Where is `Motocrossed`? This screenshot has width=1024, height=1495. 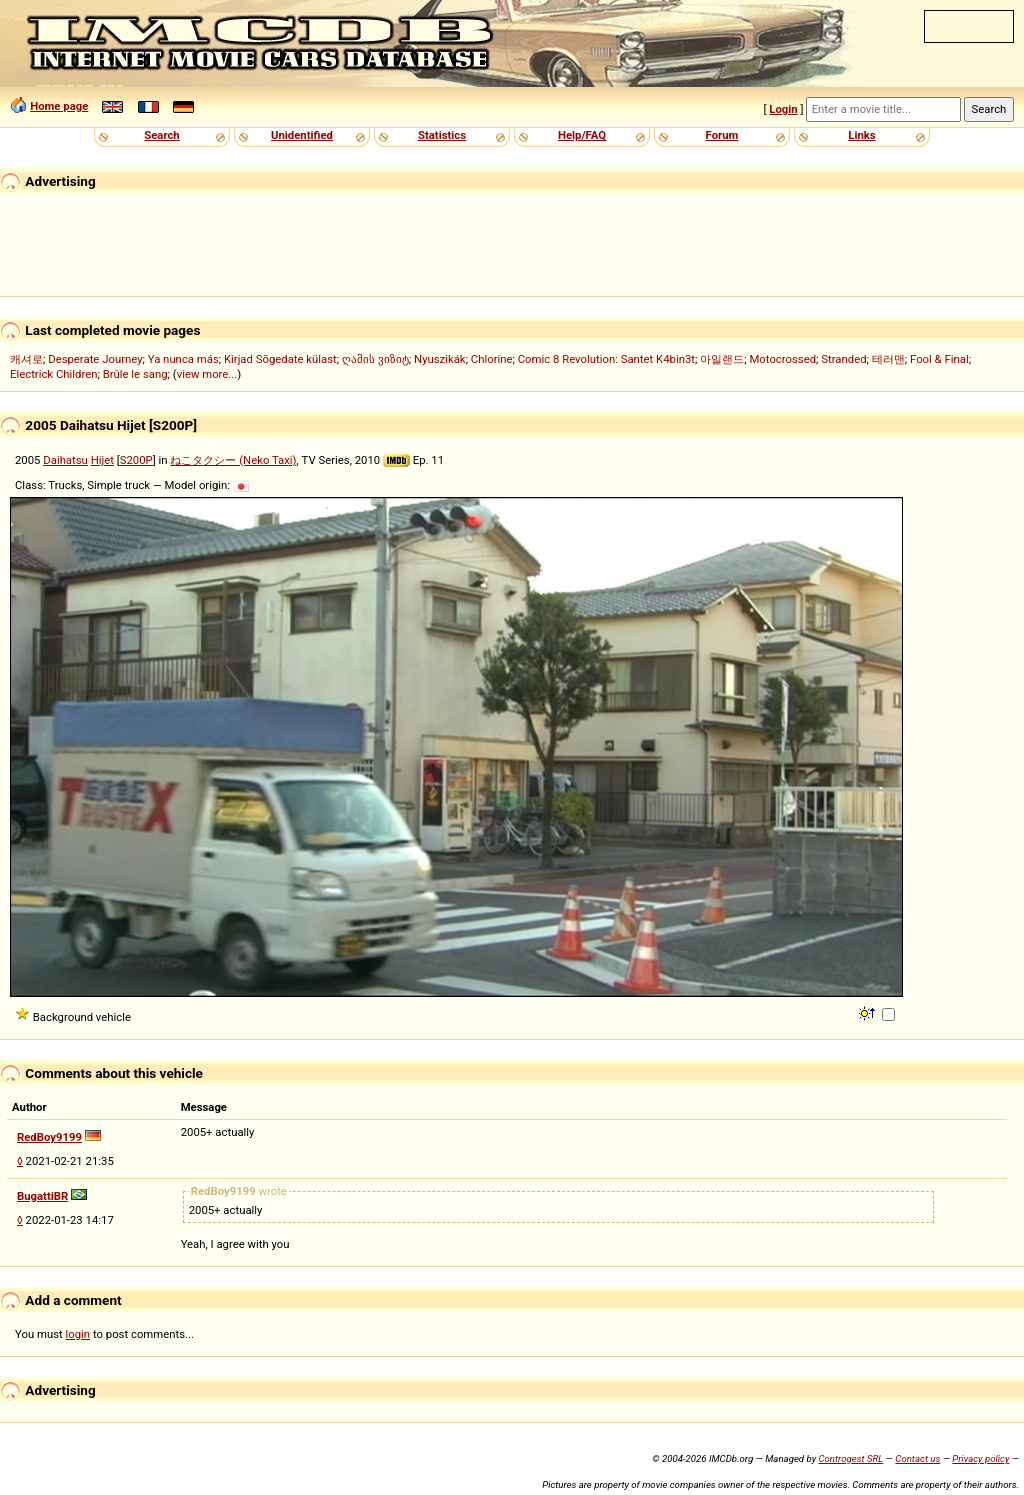
Motocrossed is located at coordinates (782, 359).